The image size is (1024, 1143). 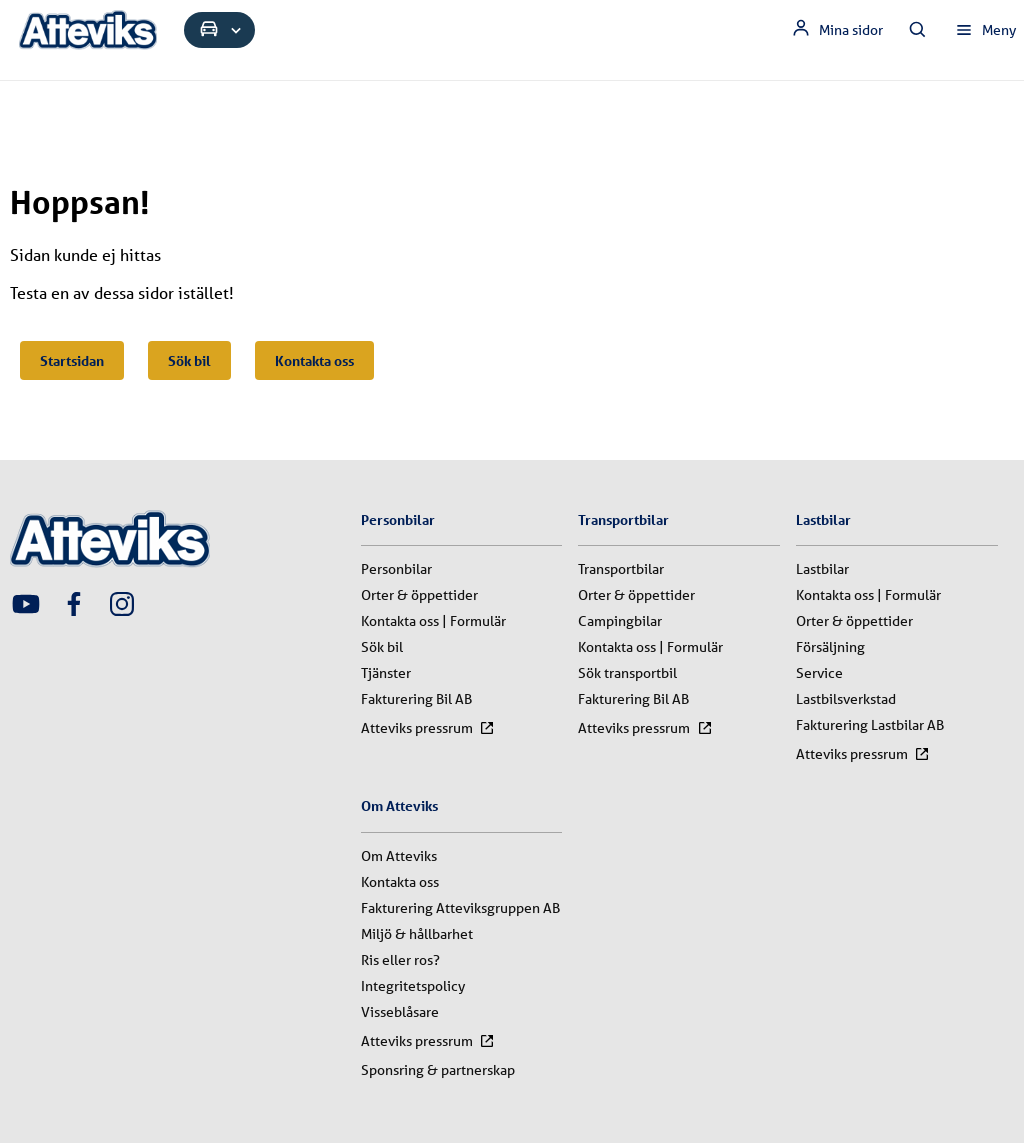 What do you see at coordinates (396, 569) in the screenshot?
I see `Personbilar` at bounding box center [396, 569].